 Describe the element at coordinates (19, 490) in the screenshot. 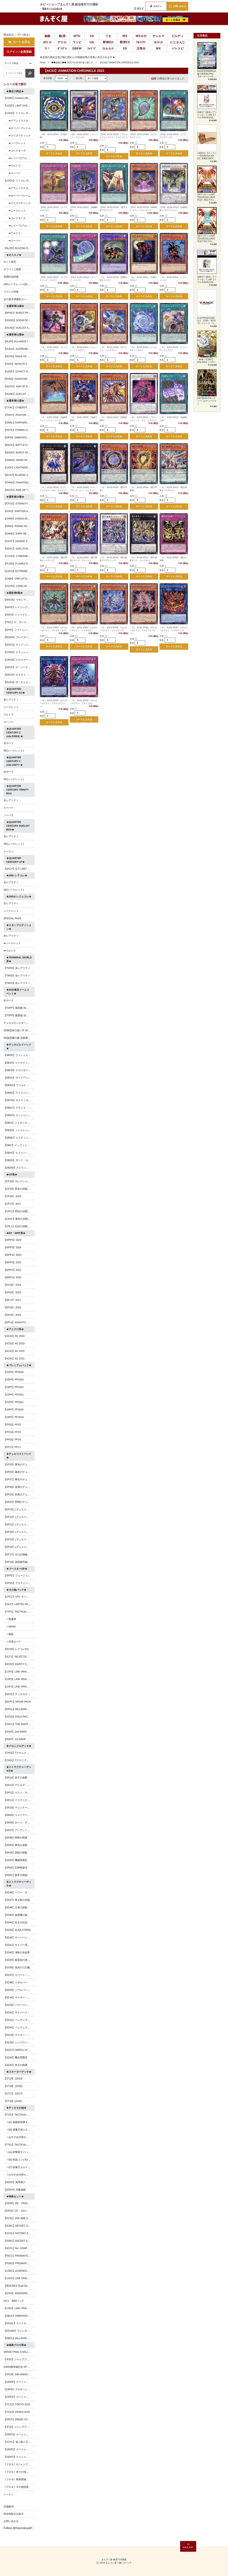

I see `【ROTD】RISE OF THE DUELIST` at that location.